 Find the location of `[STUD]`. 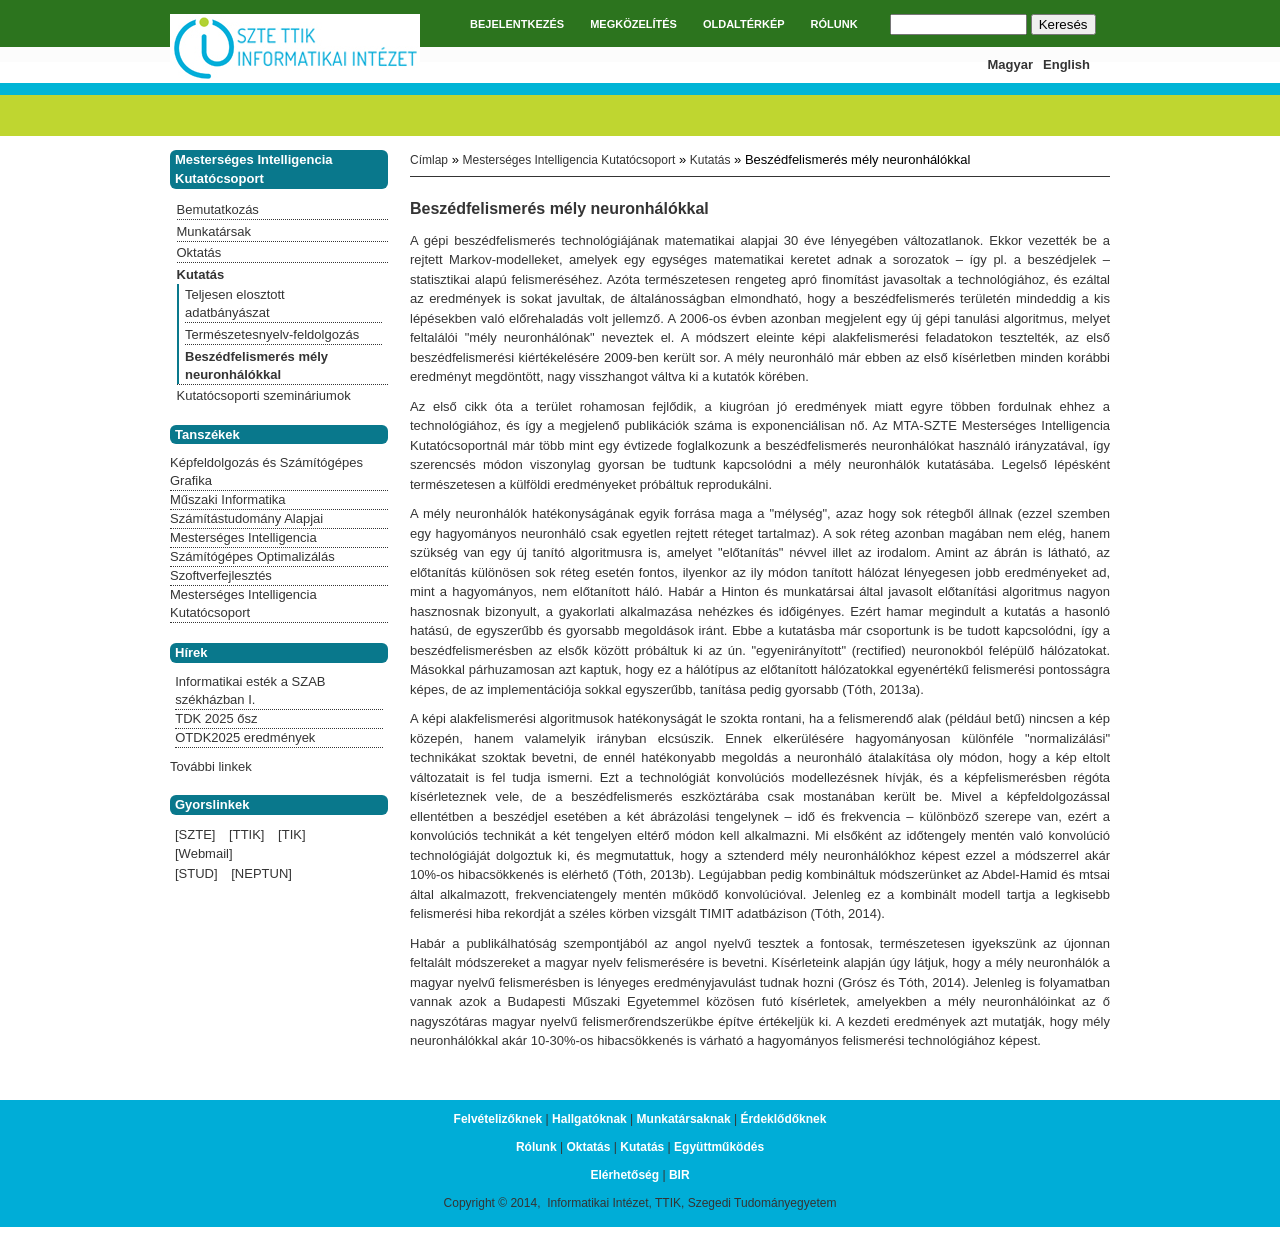

[STUD] is located at coordinates (196, 873).